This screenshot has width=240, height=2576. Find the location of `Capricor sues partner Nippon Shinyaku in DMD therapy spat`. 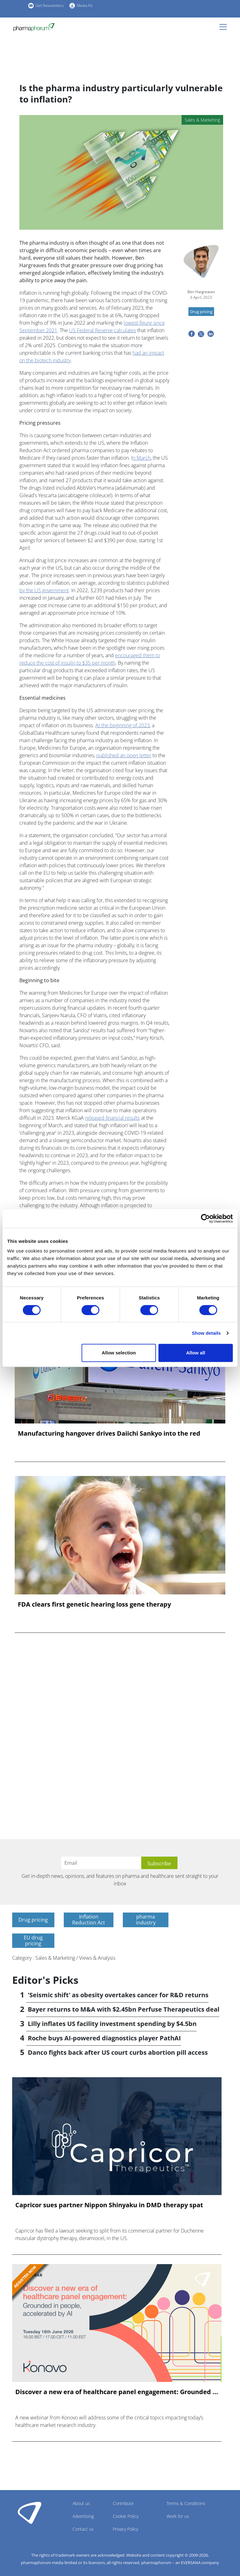

Capricor sues partner Nippon Shinyaku in DMD therapy spat is located at coordinates (109, 2205).